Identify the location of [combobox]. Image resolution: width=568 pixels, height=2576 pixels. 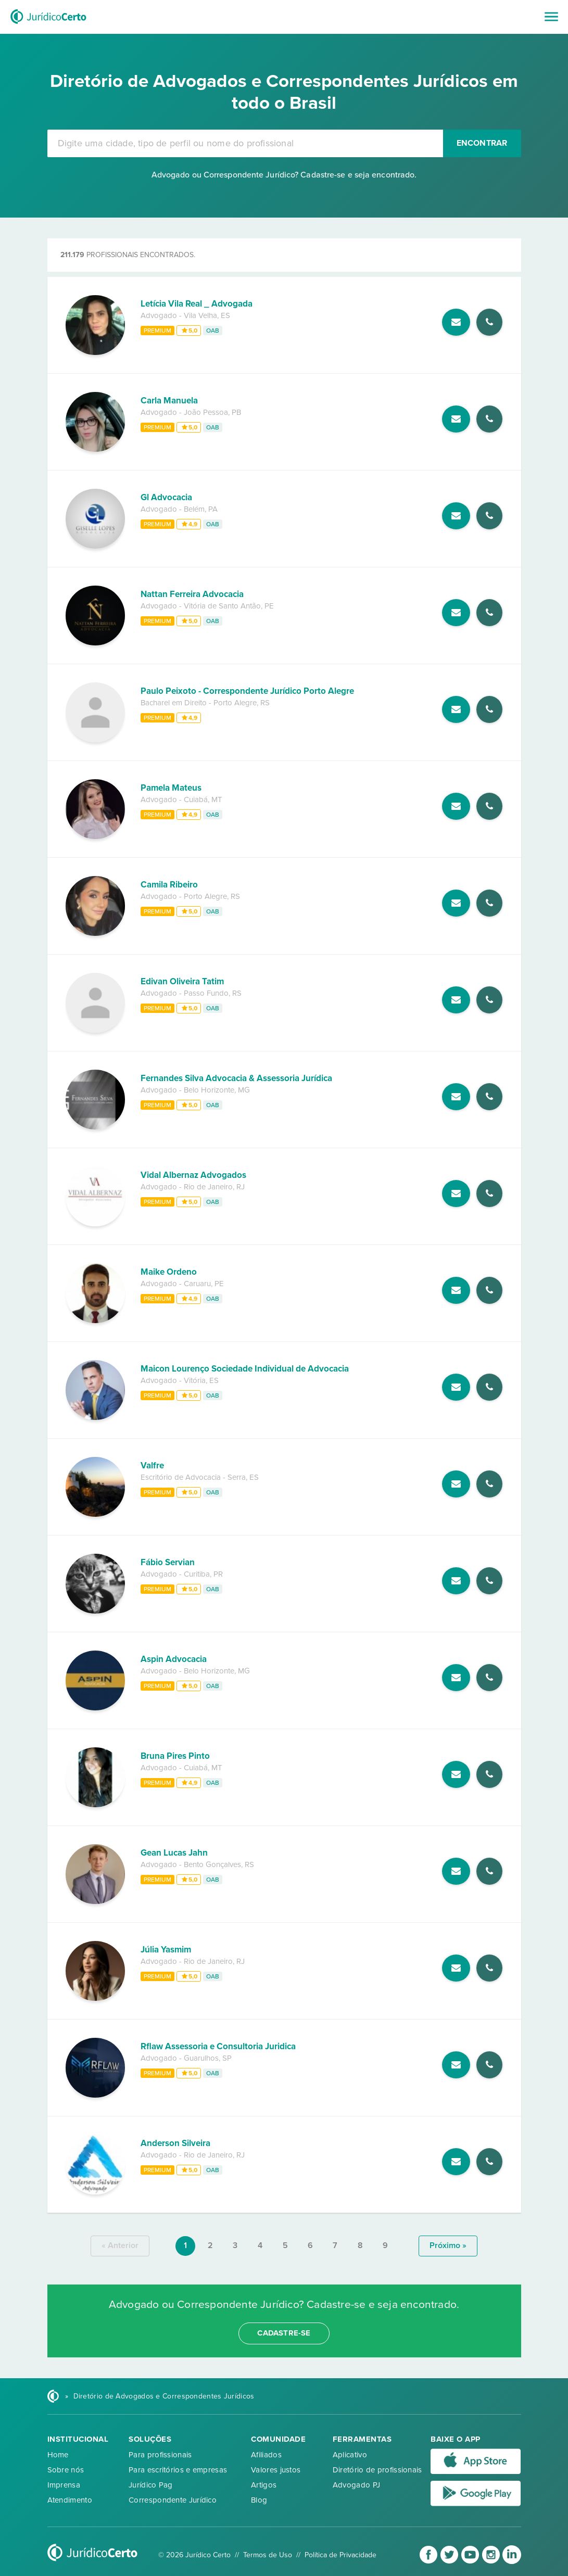
(245, 143).